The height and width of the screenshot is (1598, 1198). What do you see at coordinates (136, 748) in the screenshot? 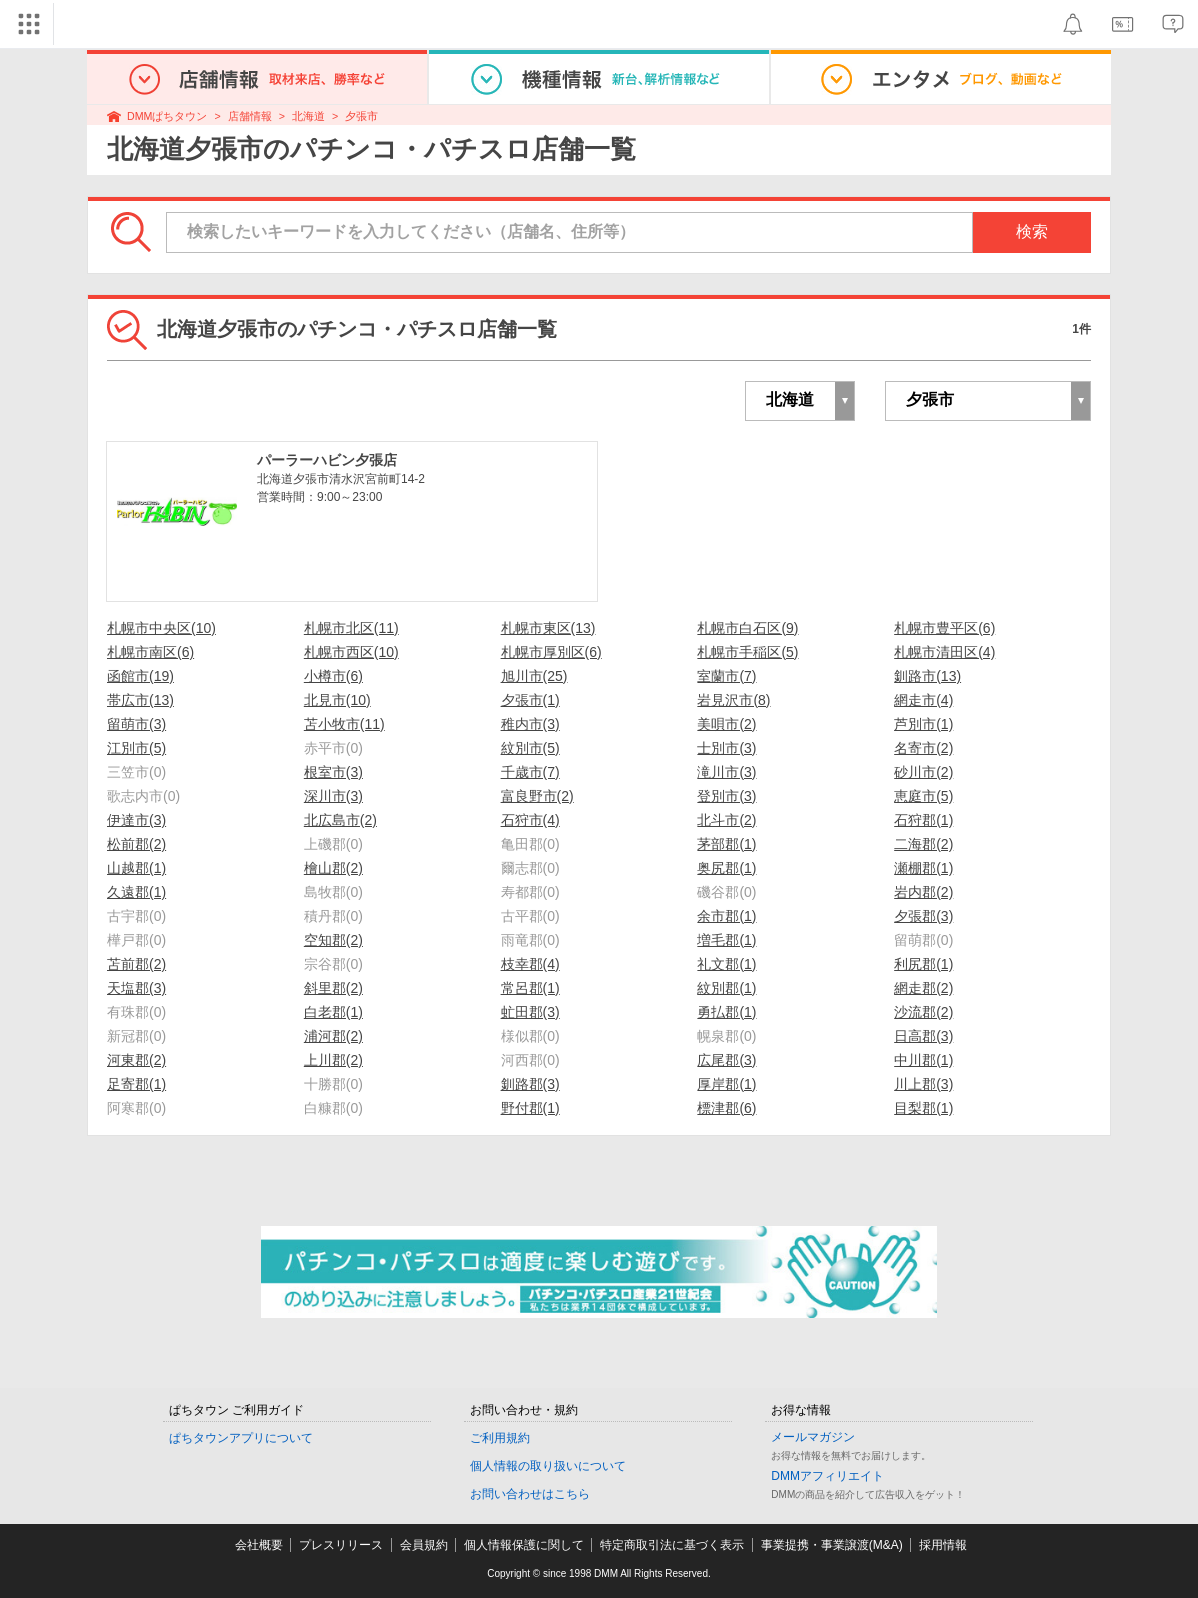
I see `江別市(5)` at bounding box center [136, 748].